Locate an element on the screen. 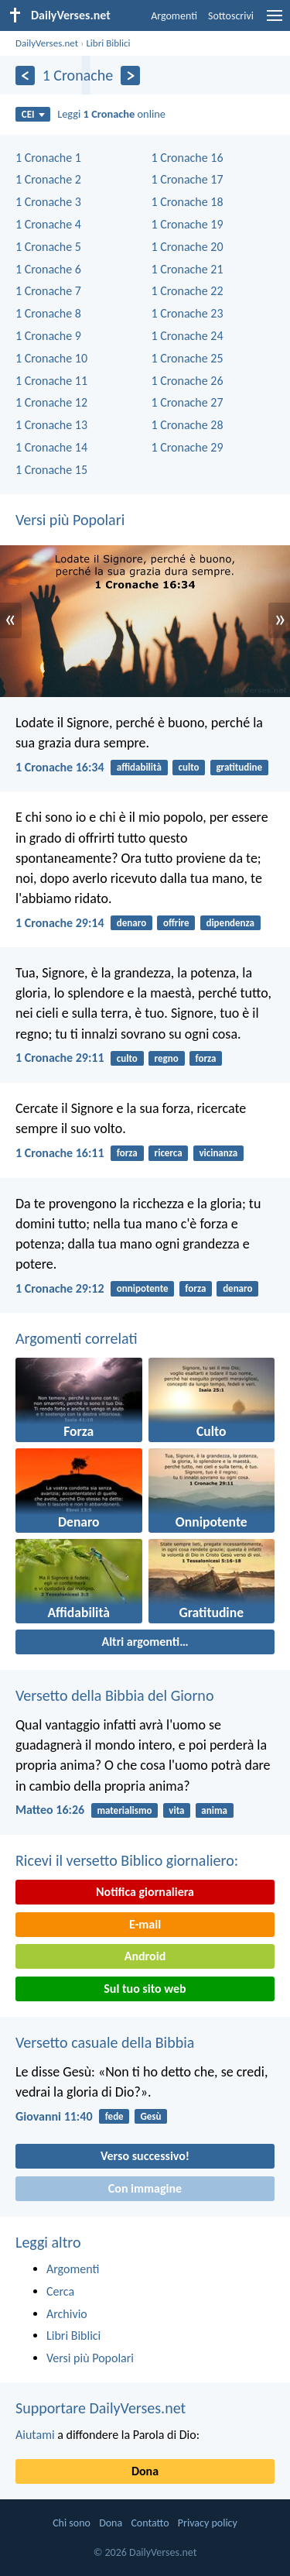 The width and height of the screenshot is (290, 2576). 1 Cronache 5 is located at coordinates (48, 246).